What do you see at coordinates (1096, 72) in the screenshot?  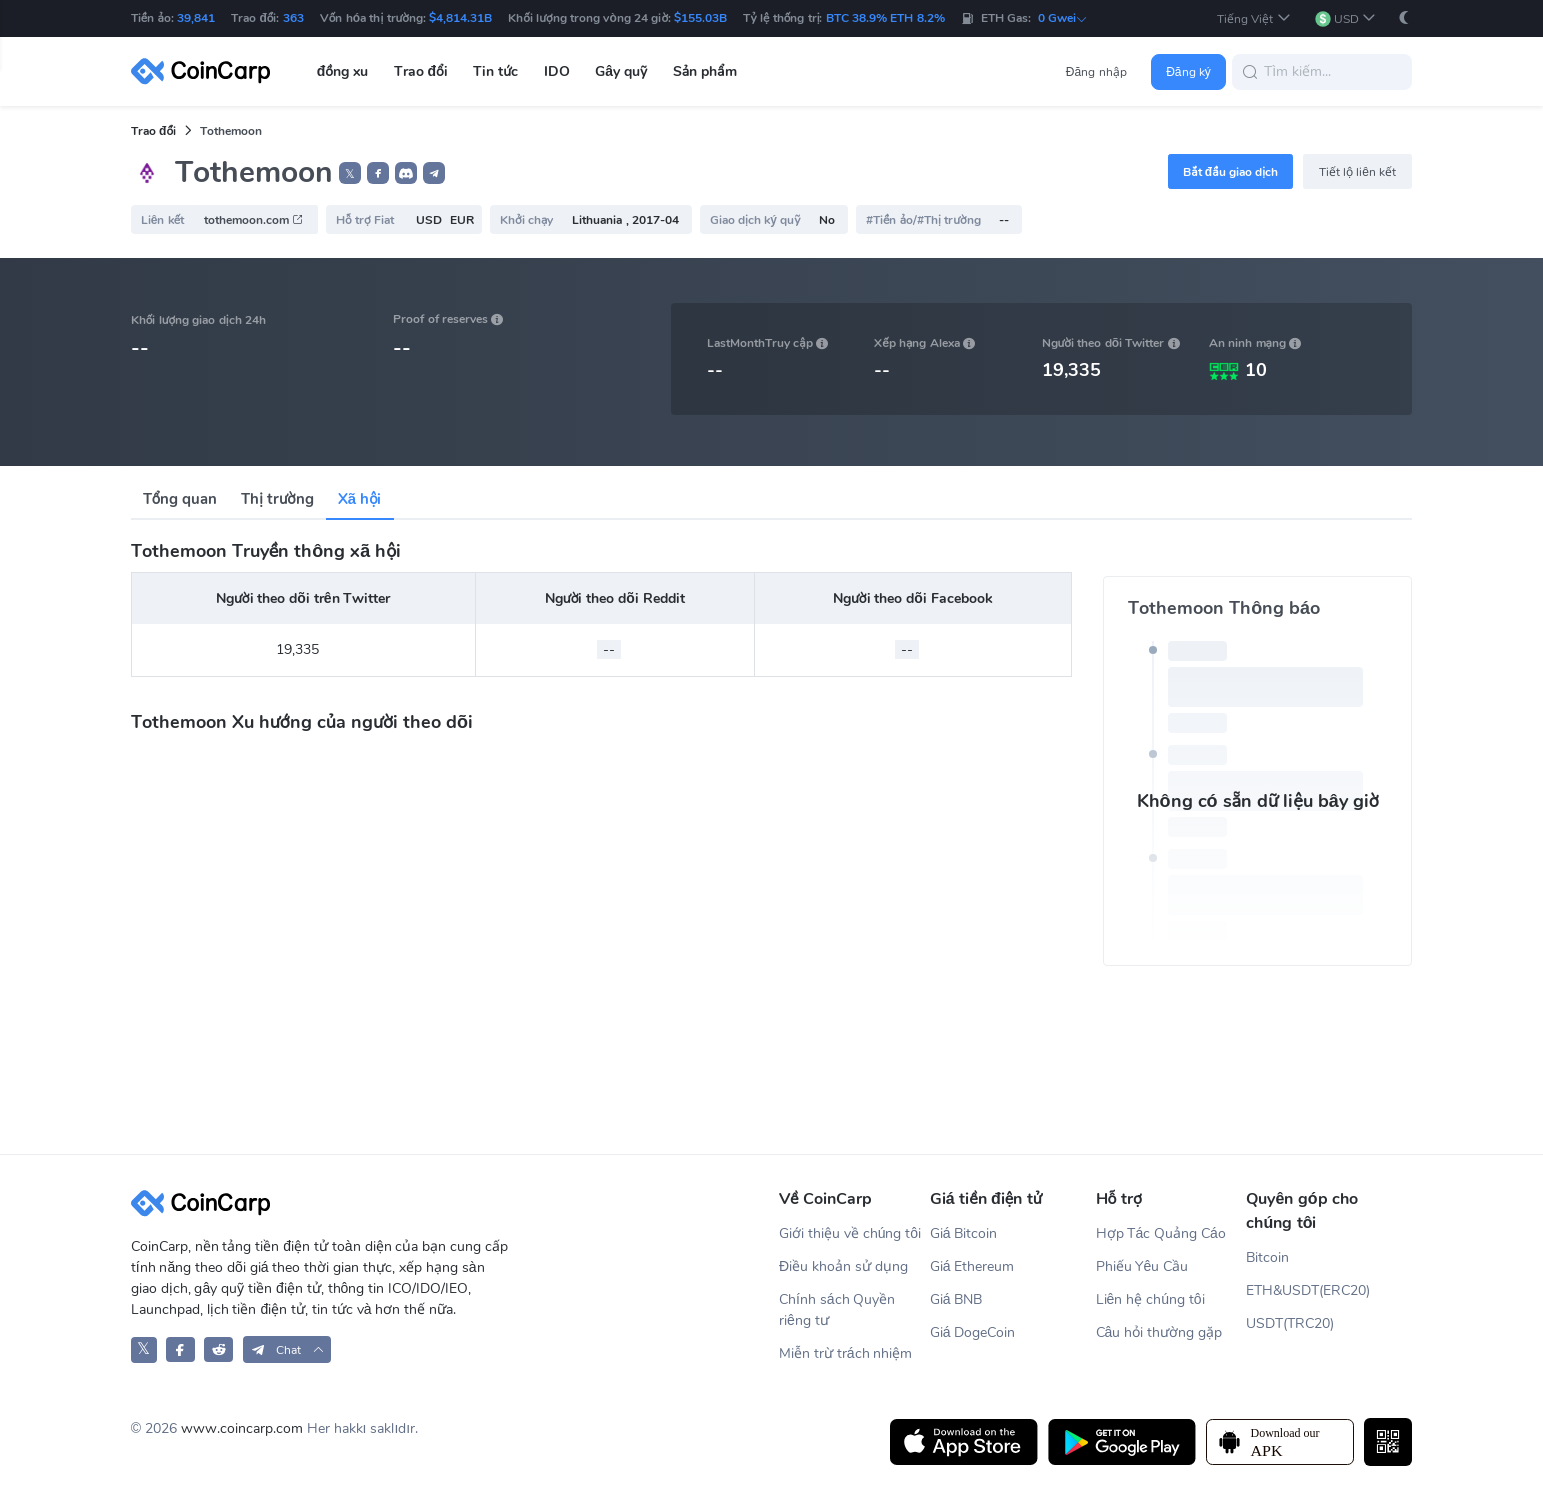 I see `Đăng nhập` at bounding box center [1096, 72].